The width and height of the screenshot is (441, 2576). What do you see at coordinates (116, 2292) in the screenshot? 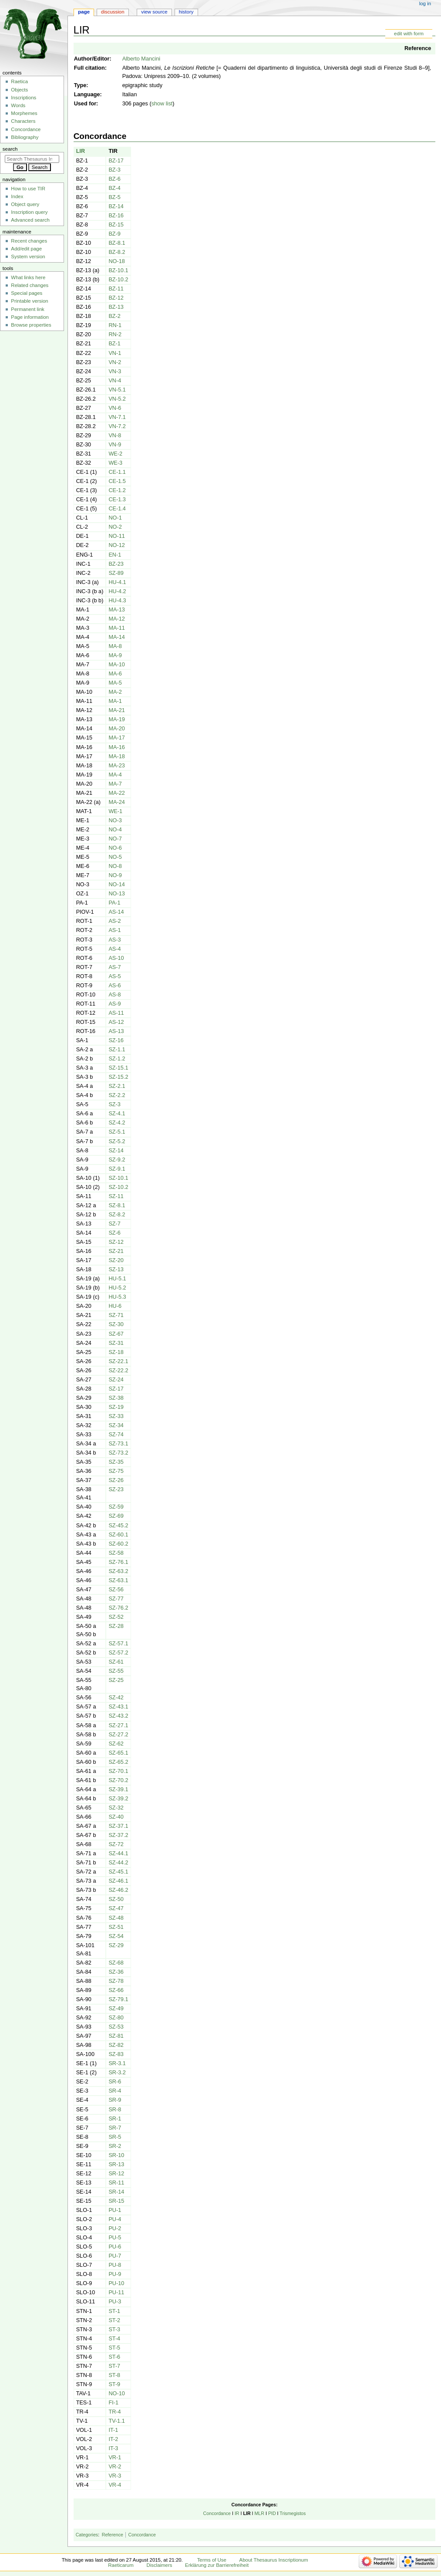
I see `PU-11` at bounding box center [116, 2292].